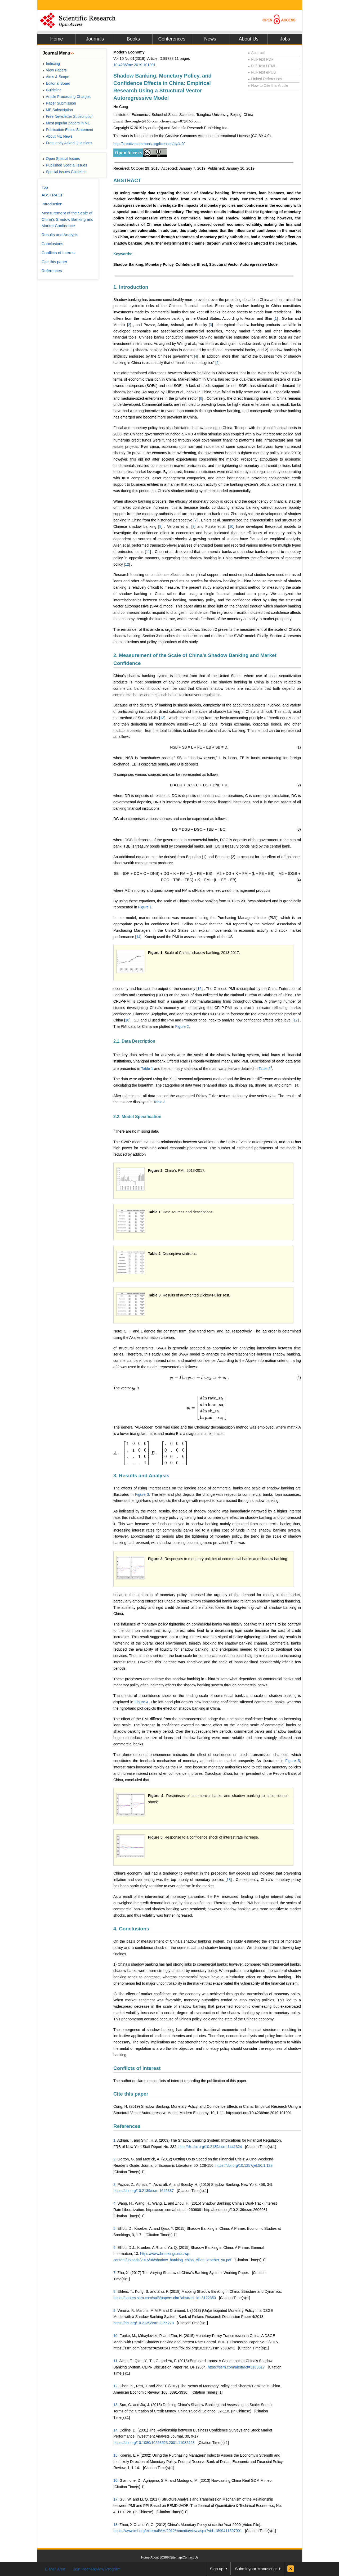 This screenshot has height=2576, width=339. Describe the element at coordinates (292, 1761) in the screenshot. I see `Figure 5` at that location.